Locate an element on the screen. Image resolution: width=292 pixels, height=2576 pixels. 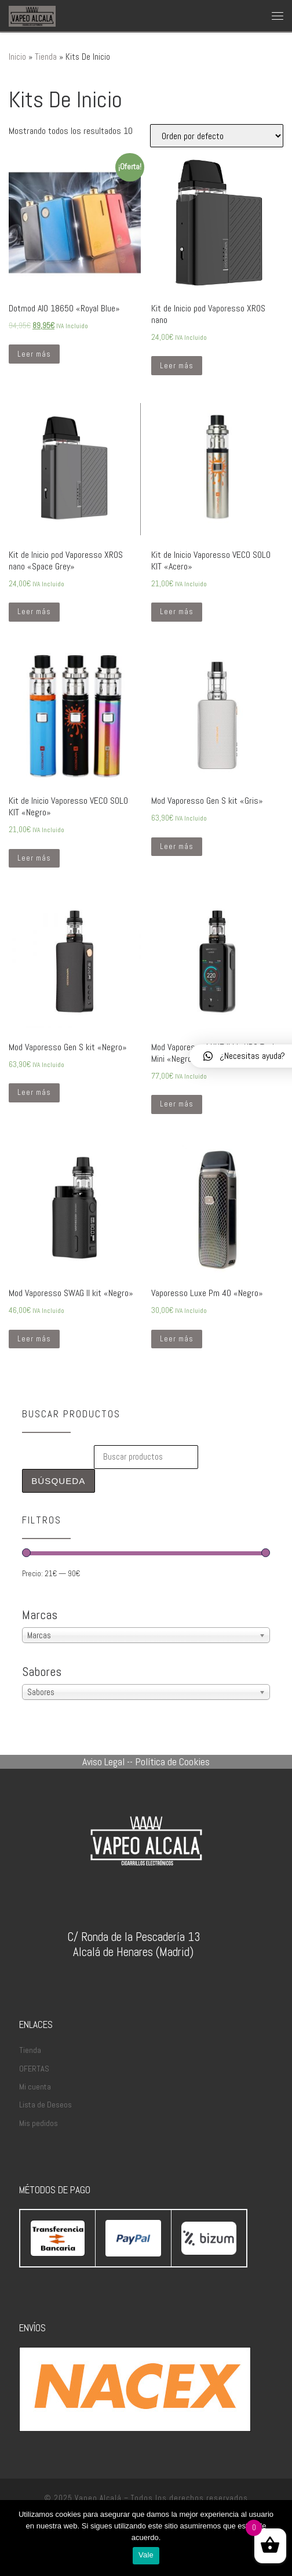
Leer más [Lee más sobre “Mod Vaporesso SWAG II kit "Negro"”] is located at coordinates (34, 1339).